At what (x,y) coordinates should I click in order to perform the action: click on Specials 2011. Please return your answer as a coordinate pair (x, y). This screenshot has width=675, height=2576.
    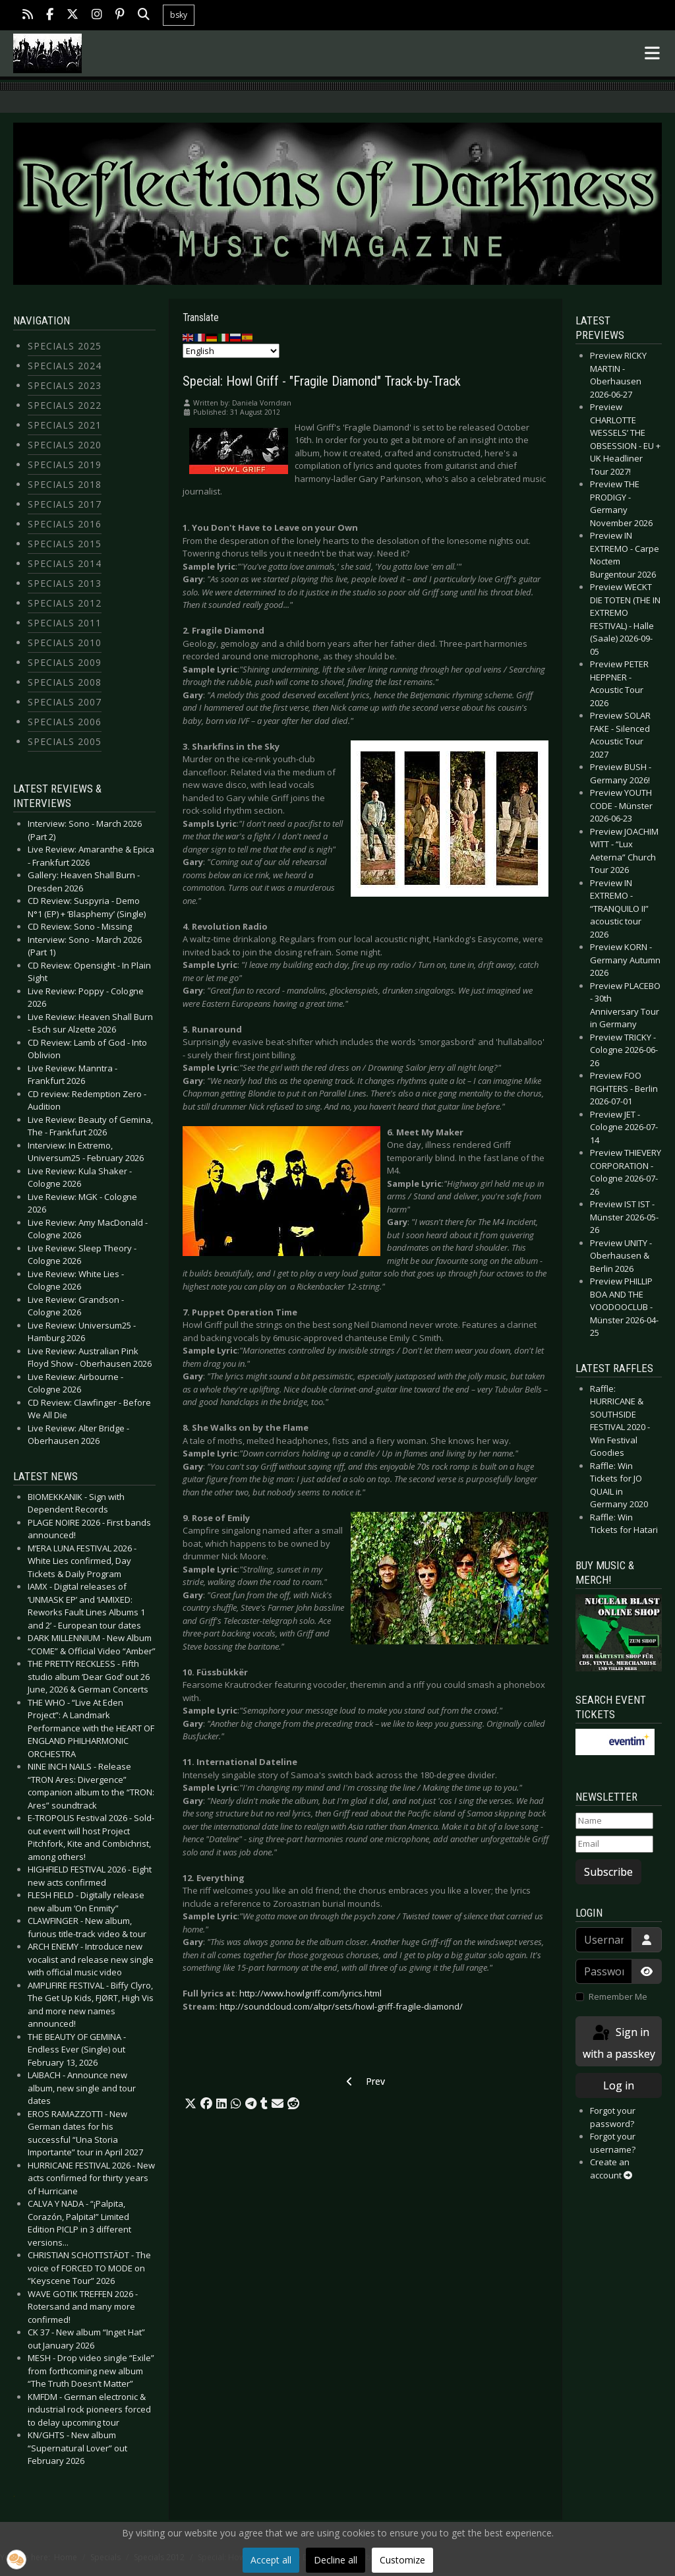
    Looking at the image, I should click on (65, 622).